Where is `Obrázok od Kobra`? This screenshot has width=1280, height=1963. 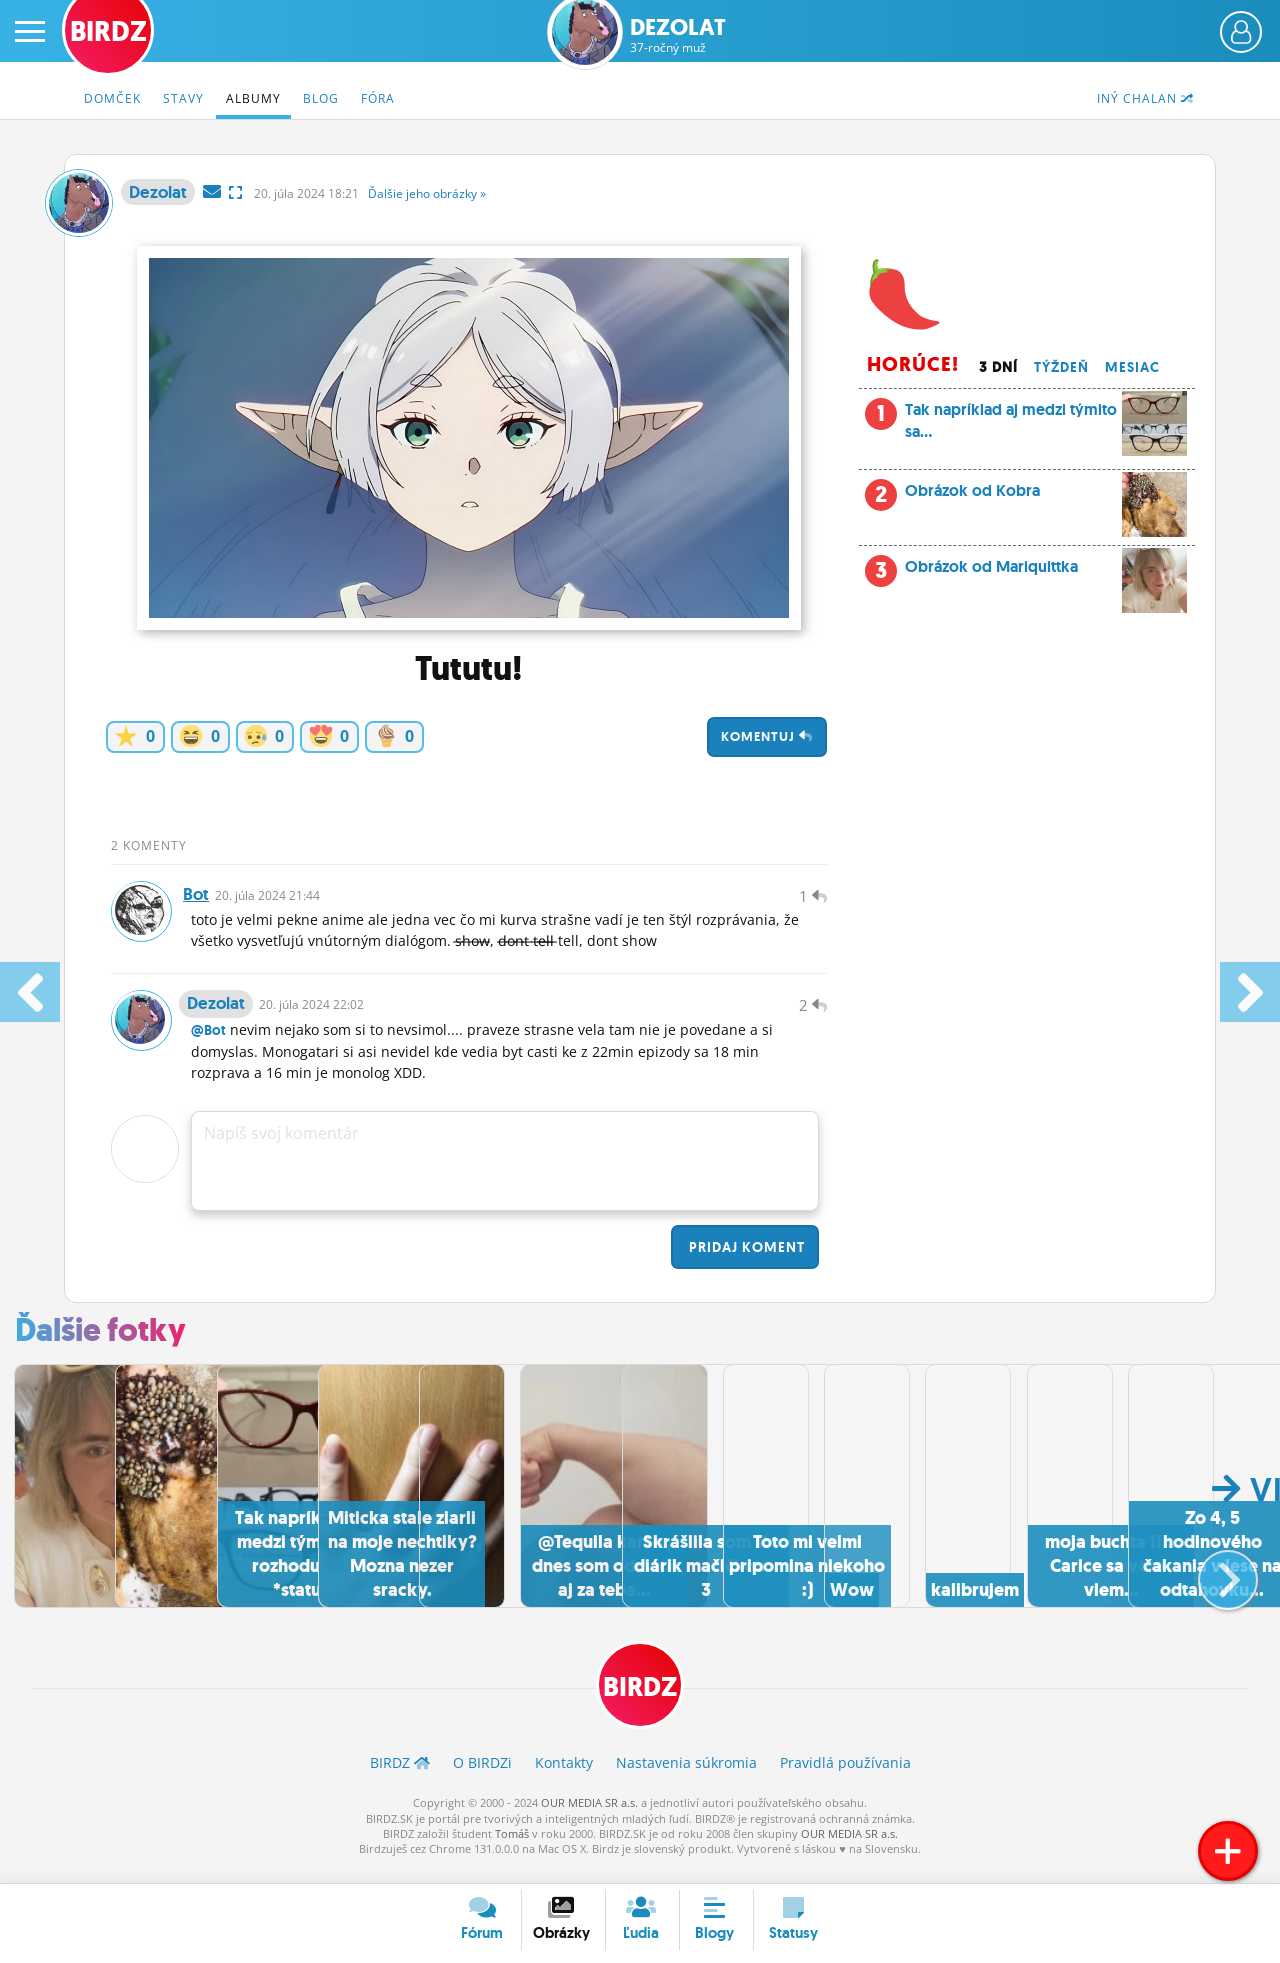 Obrázok od Kobra is located at coordinates (1046, 496).